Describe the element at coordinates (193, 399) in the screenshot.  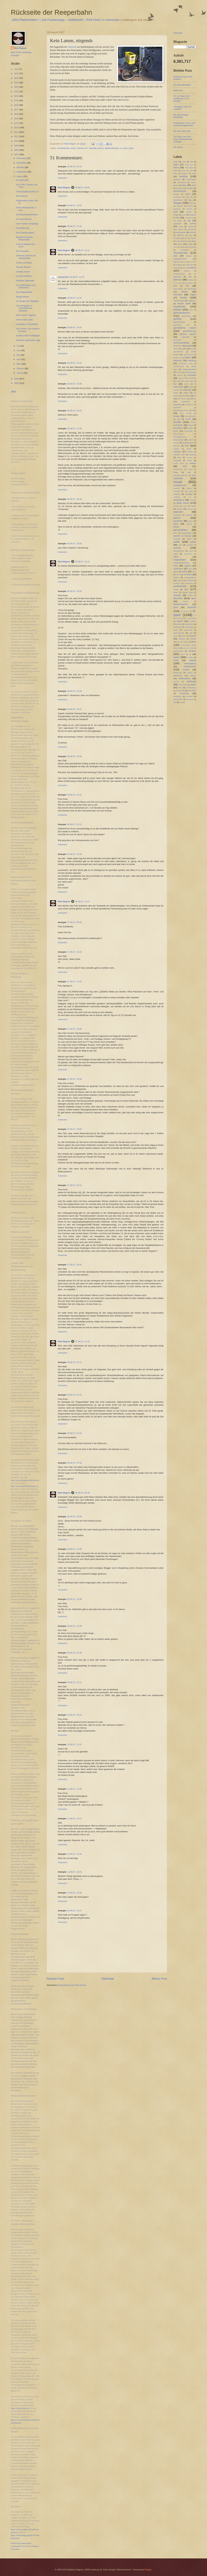
I see `kalauer` at that location.